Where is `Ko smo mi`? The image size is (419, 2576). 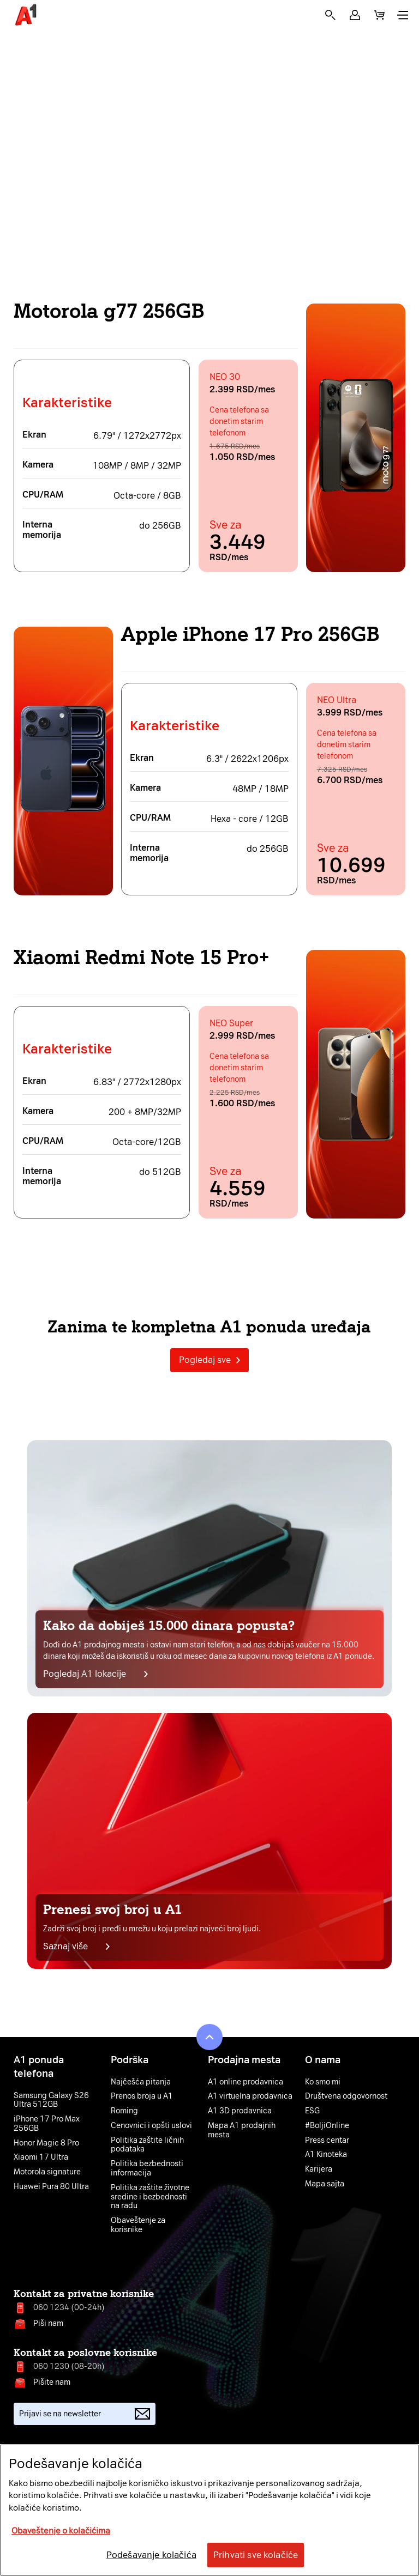 Ko smo mi is located at coordinates (322, 2082).